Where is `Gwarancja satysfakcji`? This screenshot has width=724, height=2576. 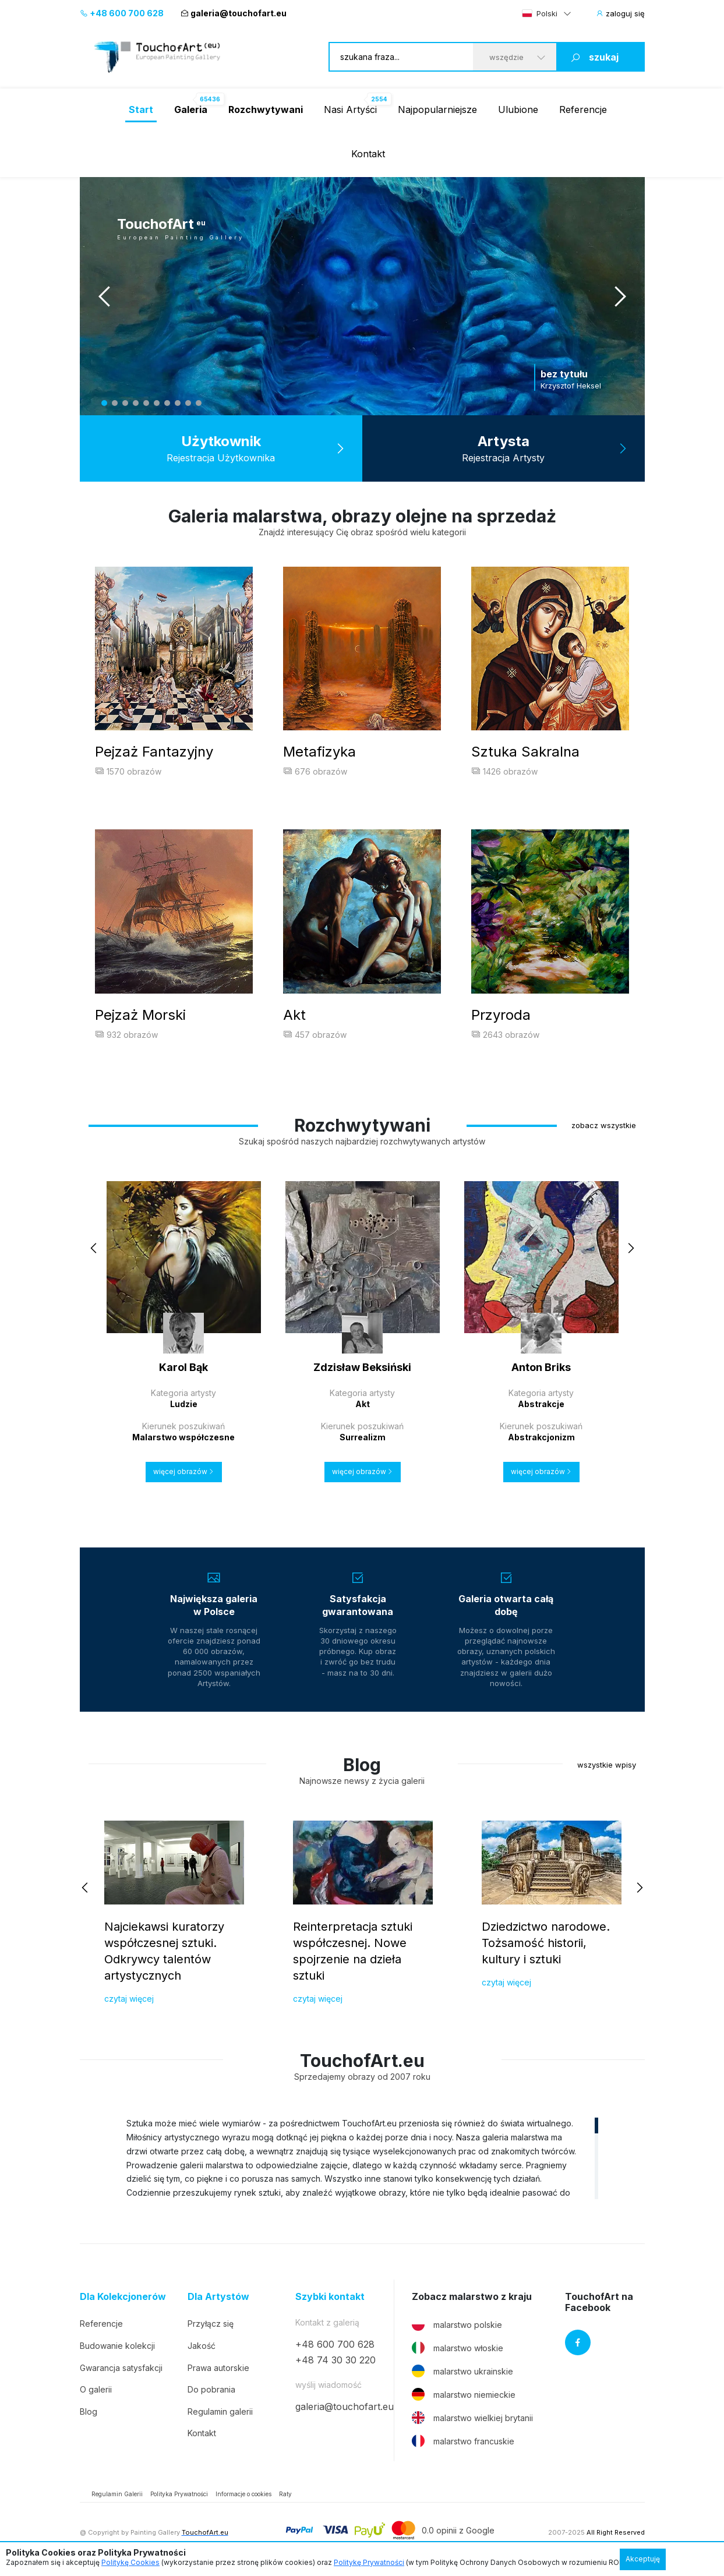
Gwarancja satysfakcji is located at coordinates (121, 2370).